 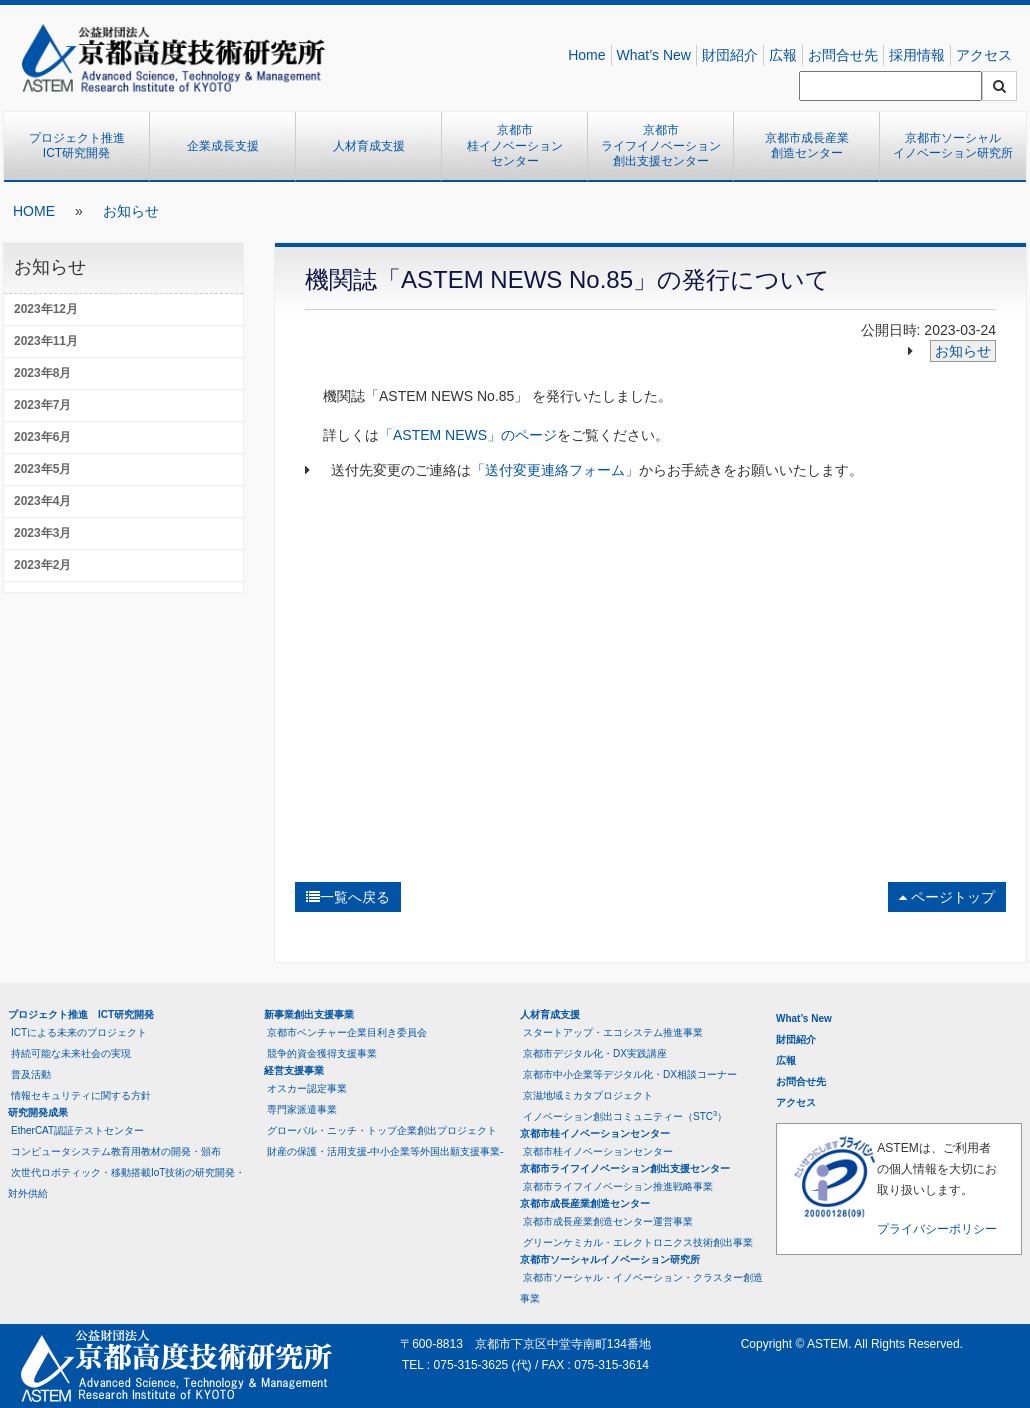 I want to click on スタートアップ・エコシステム推進事業, so click(x=613, y=1032).